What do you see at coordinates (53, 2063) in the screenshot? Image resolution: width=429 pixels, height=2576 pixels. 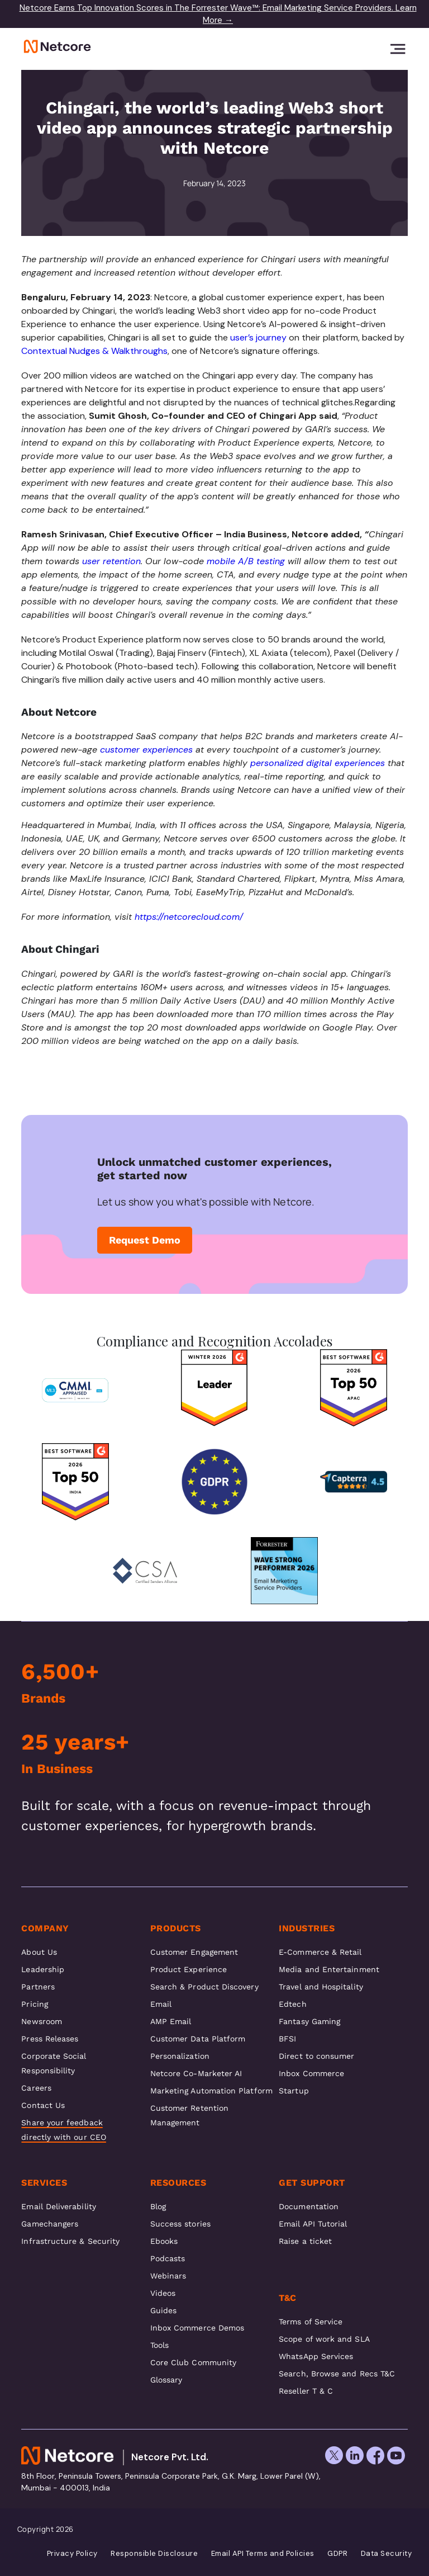 I see `Corporate Social Responsibility` at bounding box center [53, 2063].